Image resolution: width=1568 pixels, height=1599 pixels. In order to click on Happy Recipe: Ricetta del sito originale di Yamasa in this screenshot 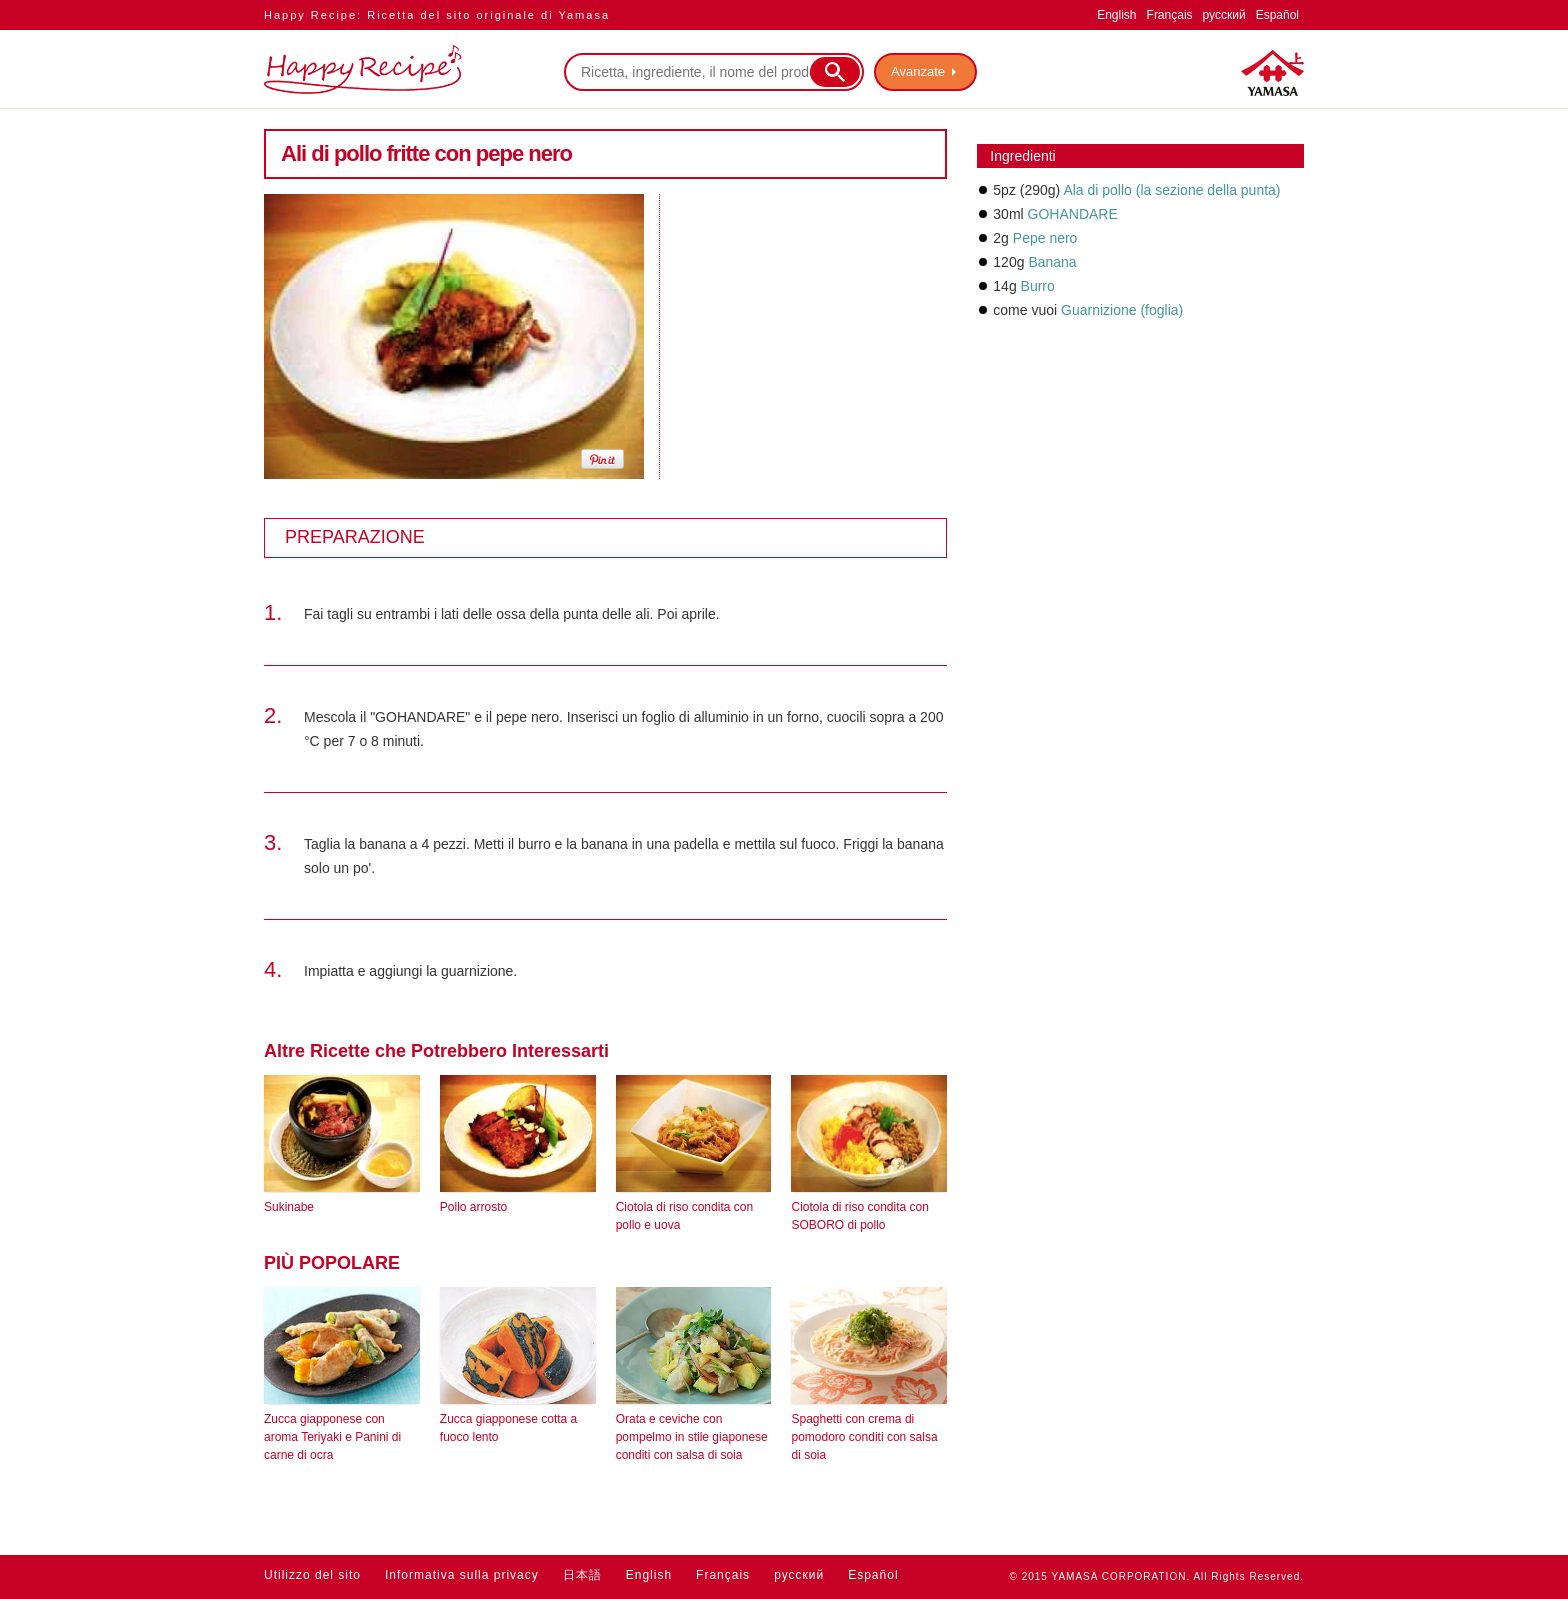, I will do `click(437, 15)`.